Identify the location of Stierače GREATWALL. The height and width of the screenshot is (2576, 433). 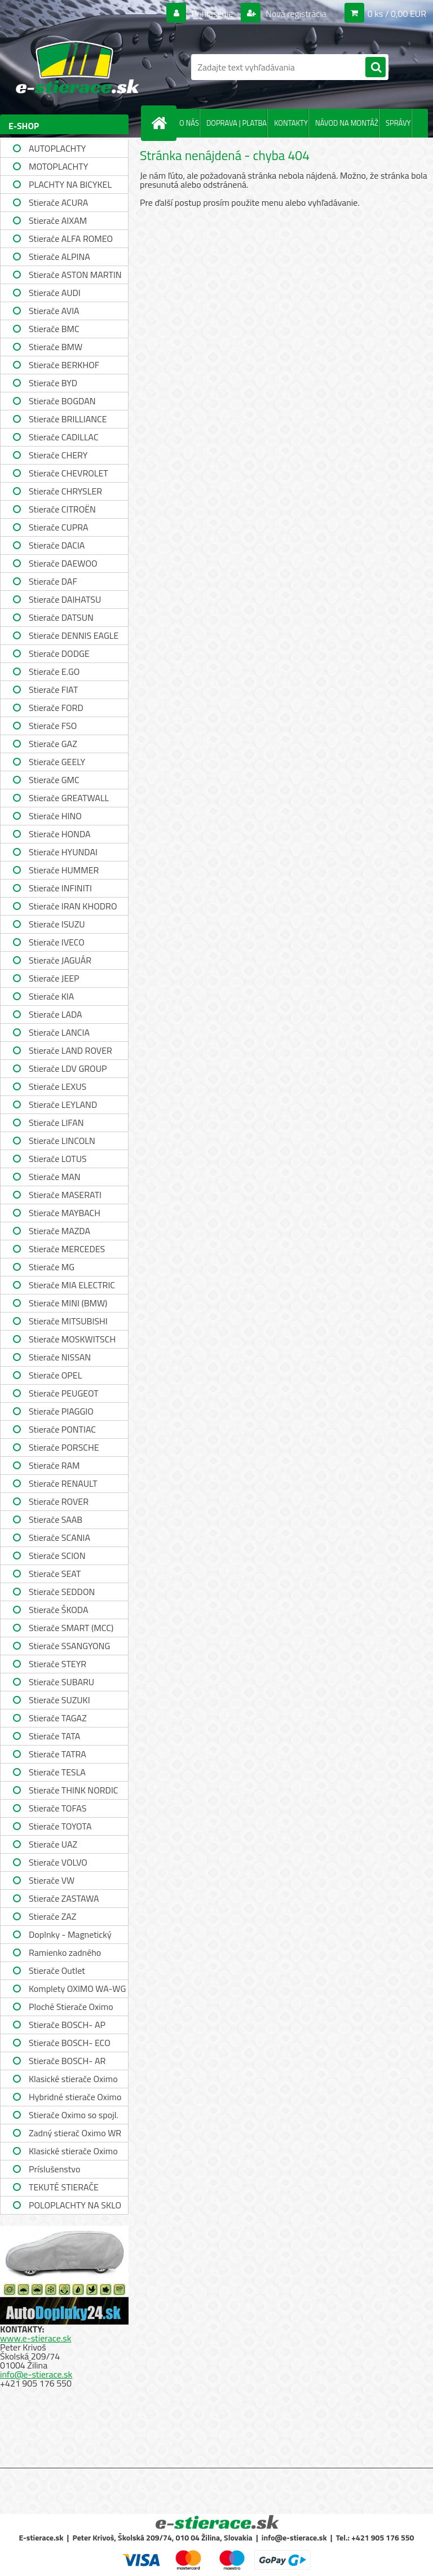
(69, 798).